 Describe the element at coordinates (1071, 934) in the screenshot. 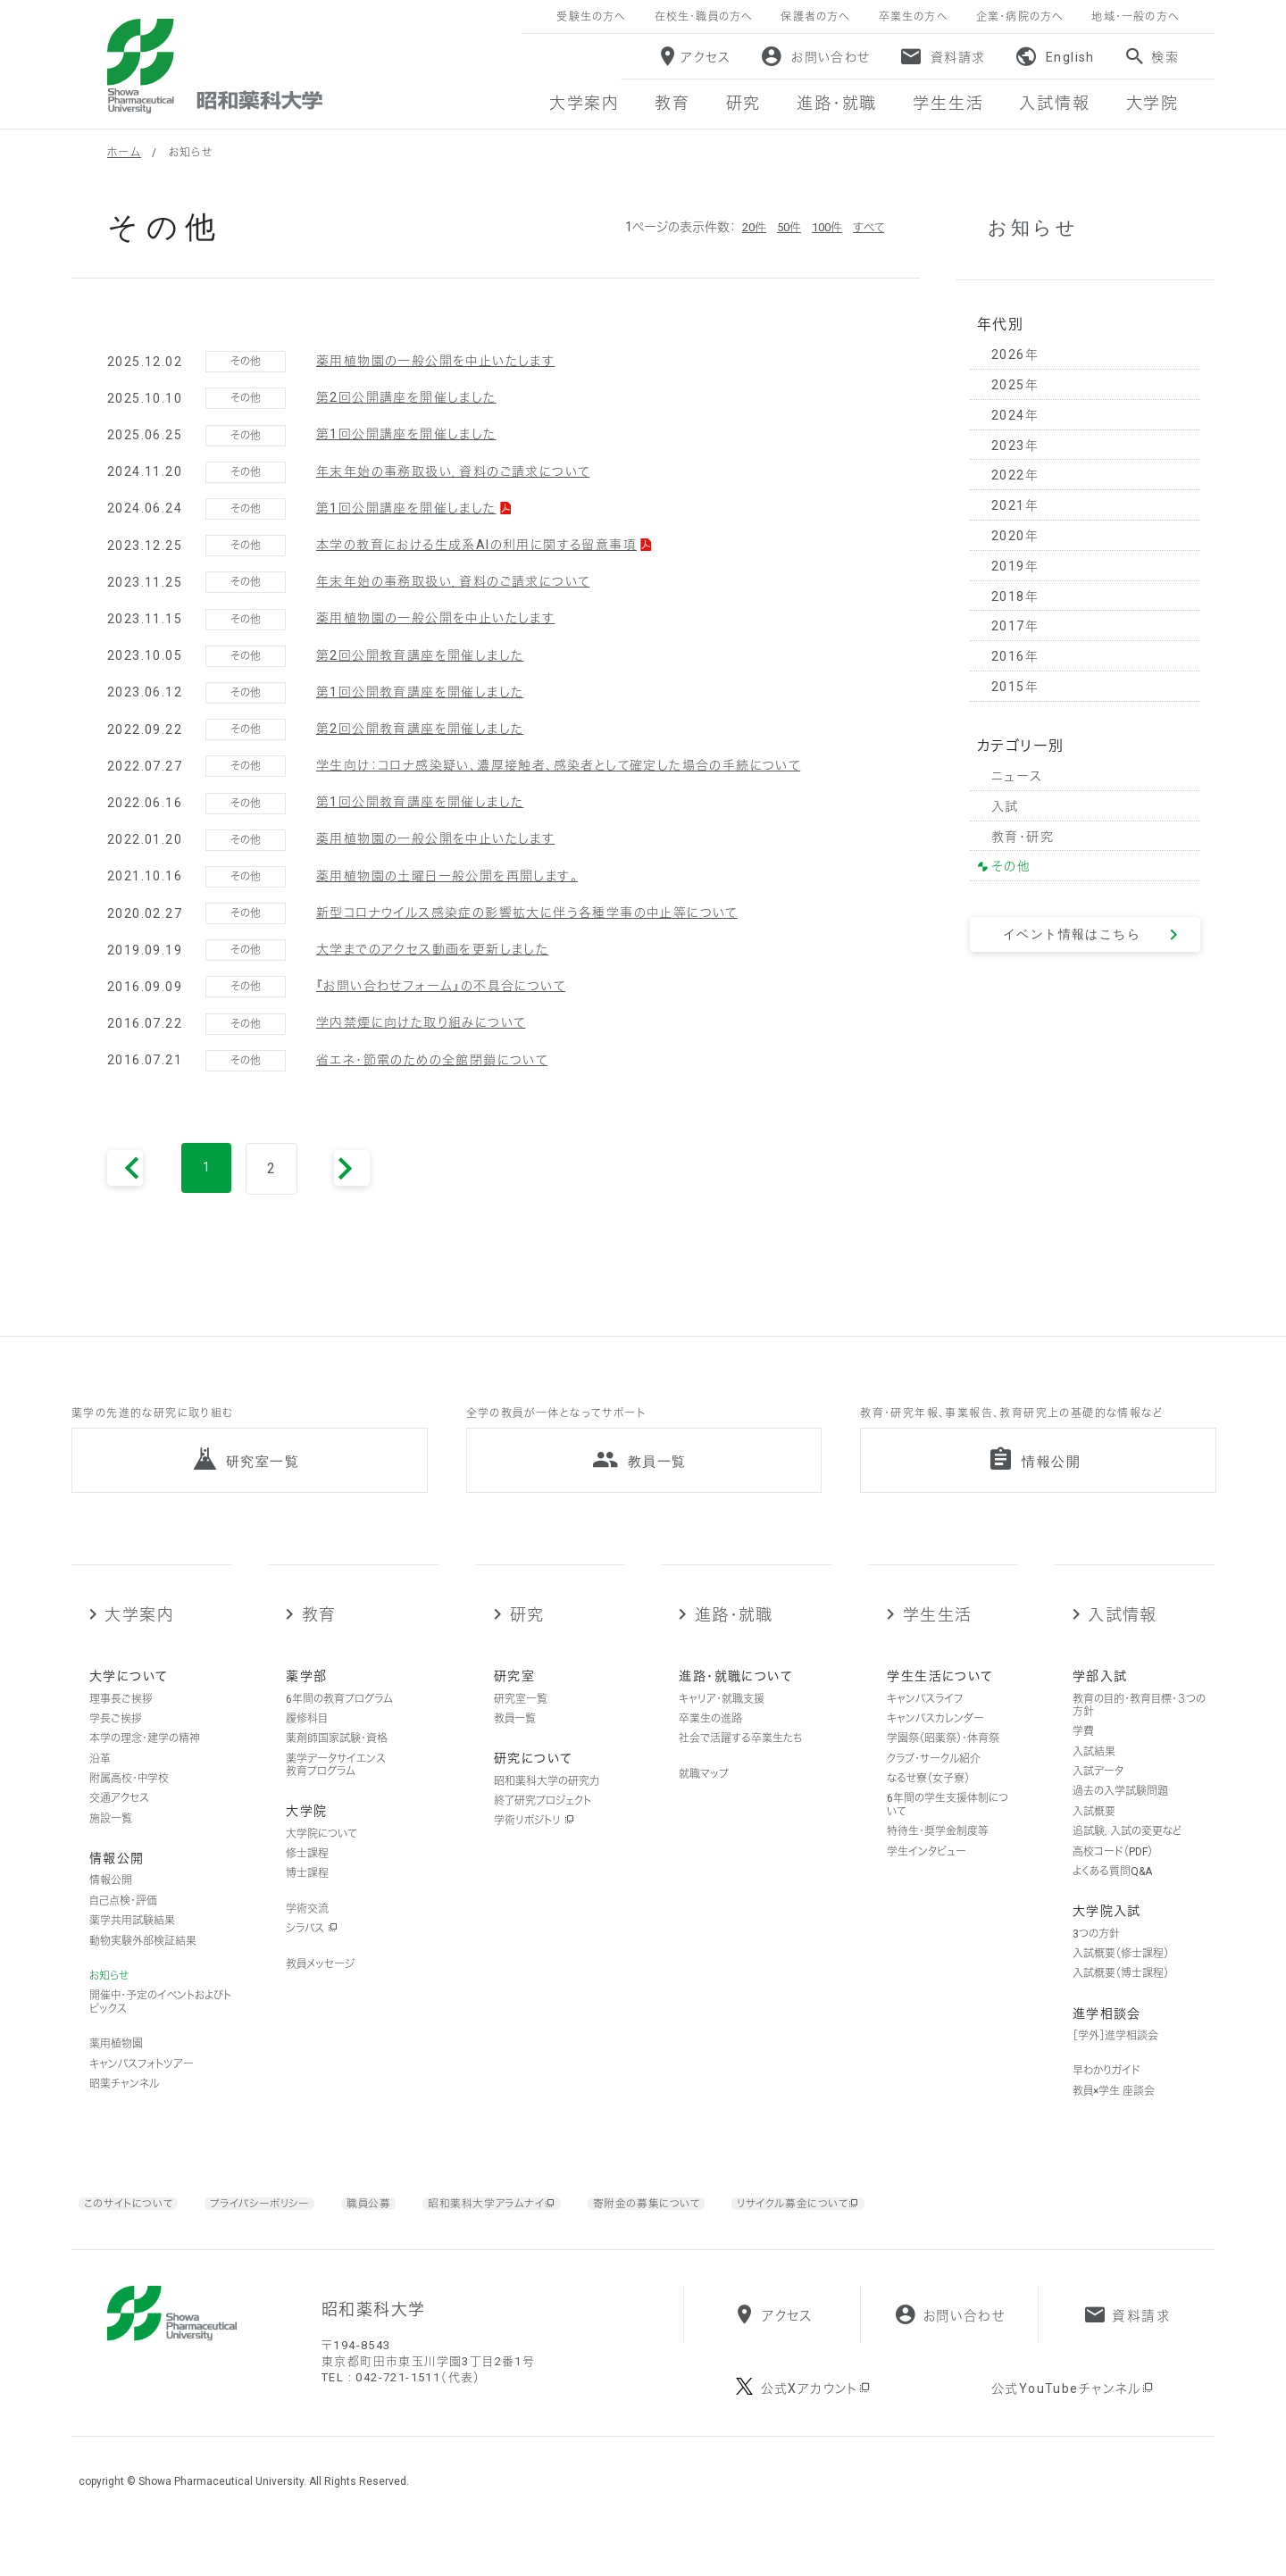

I see `イベント情報はこちら` at that location.